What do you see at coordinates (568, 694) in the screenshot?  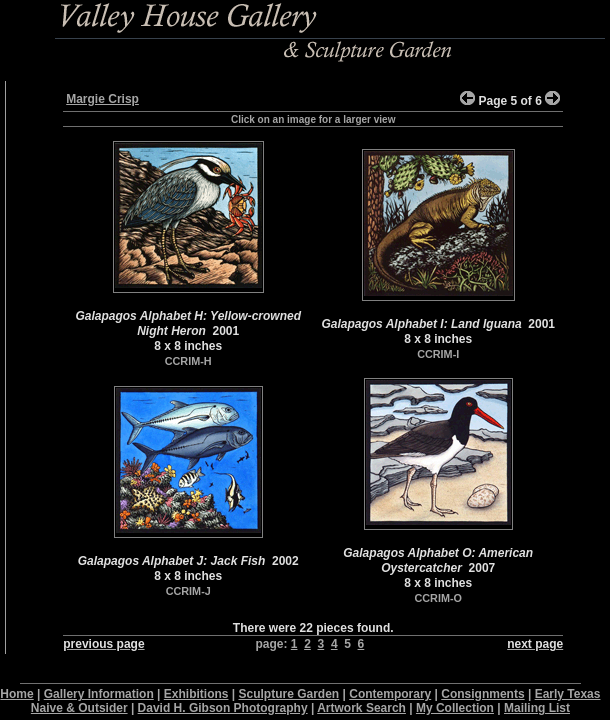 I see `Early Texas` at bounding box center [568, 694].